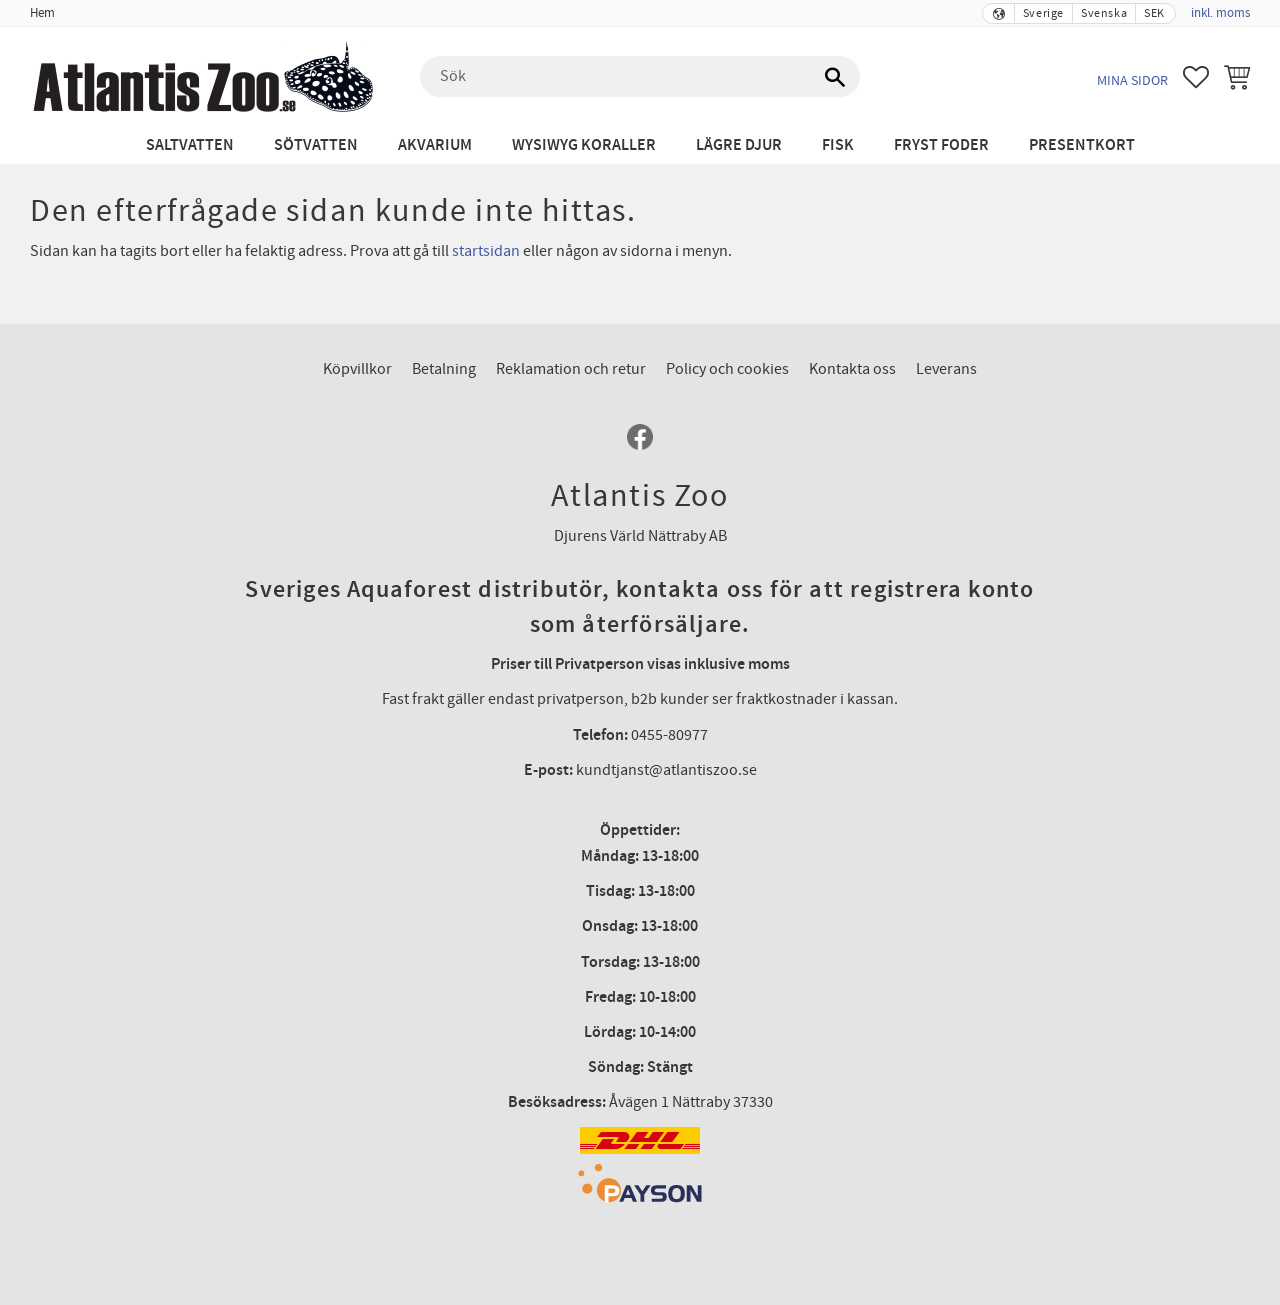  I want to click on Betalning [menuitem], so click(444, 369).